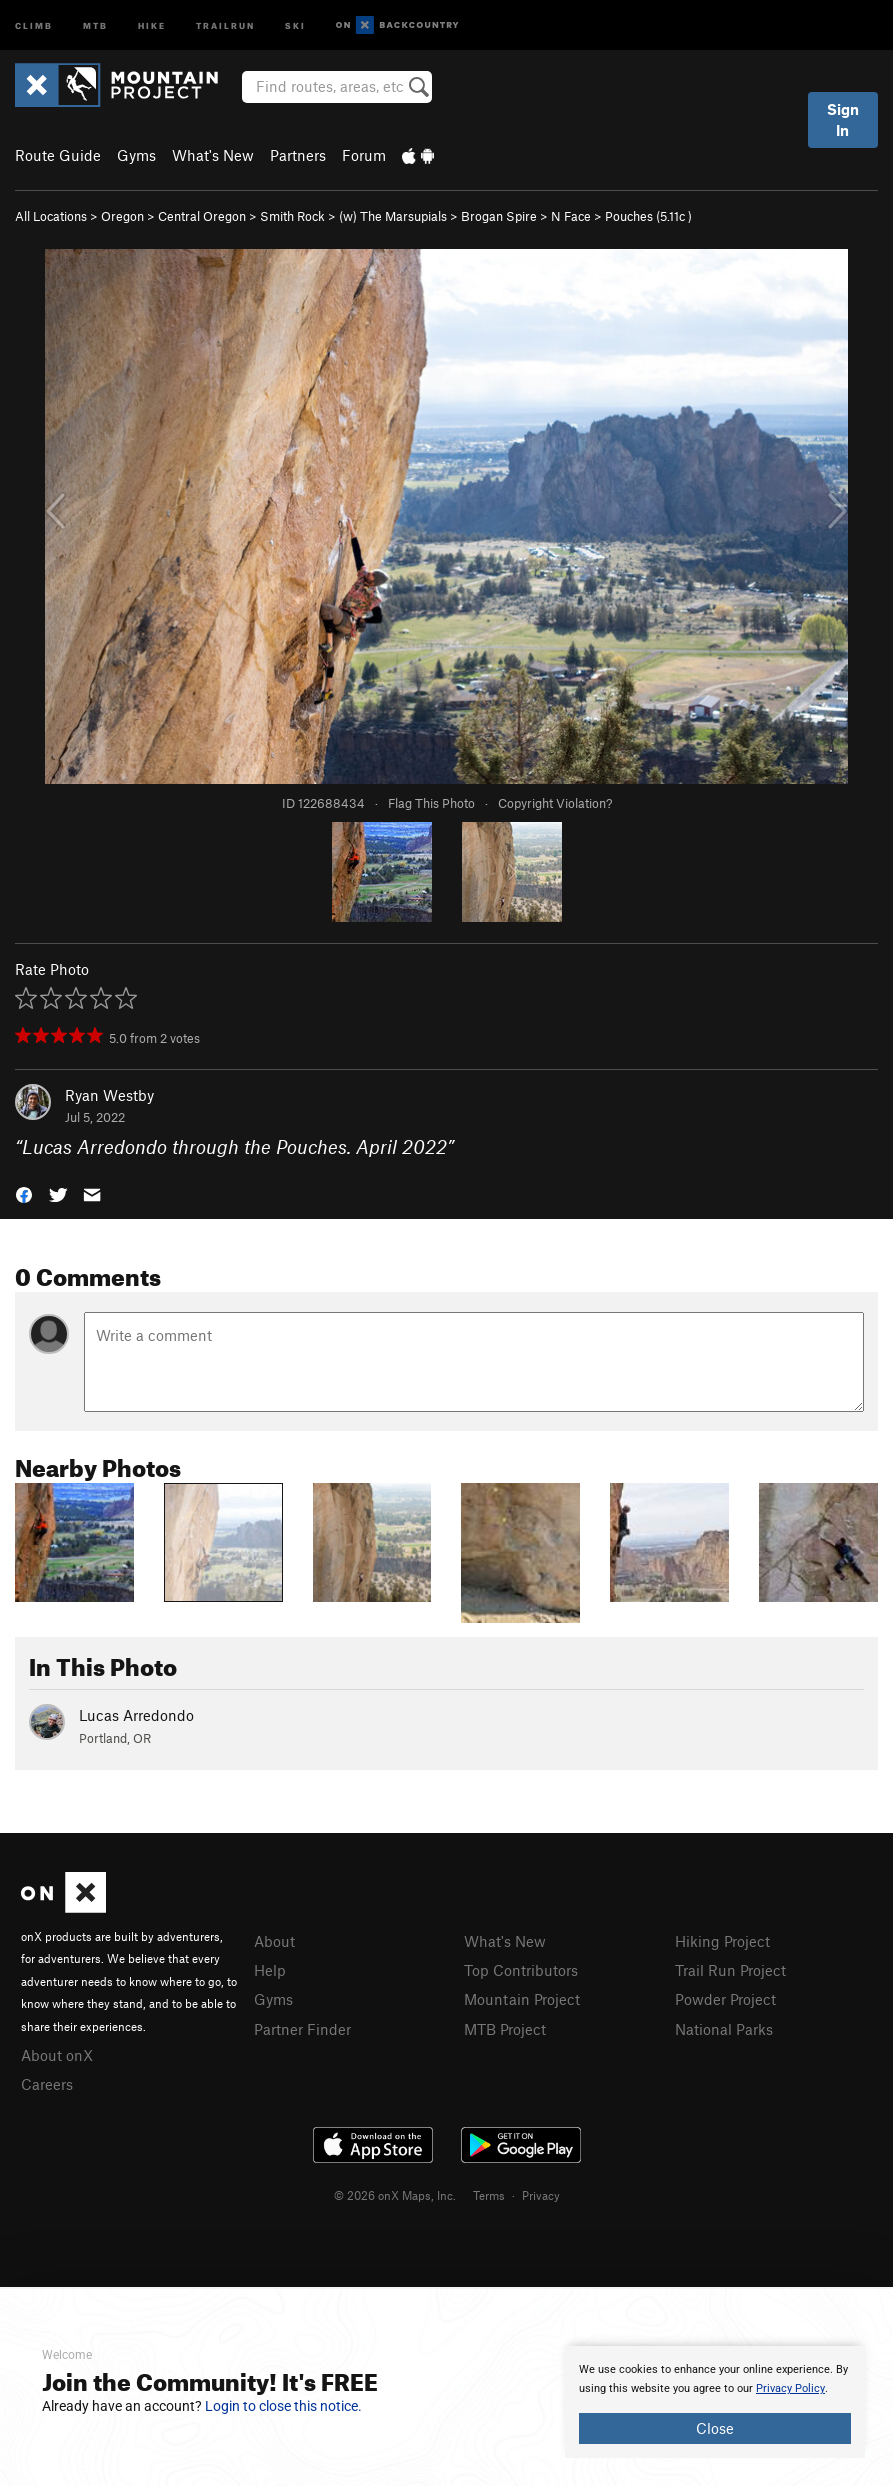 The height and width of the screenshot is (2486, 893). Describe the element at coordinates (292, 216) in the screenshot. I see `Smith Rock` at that location.